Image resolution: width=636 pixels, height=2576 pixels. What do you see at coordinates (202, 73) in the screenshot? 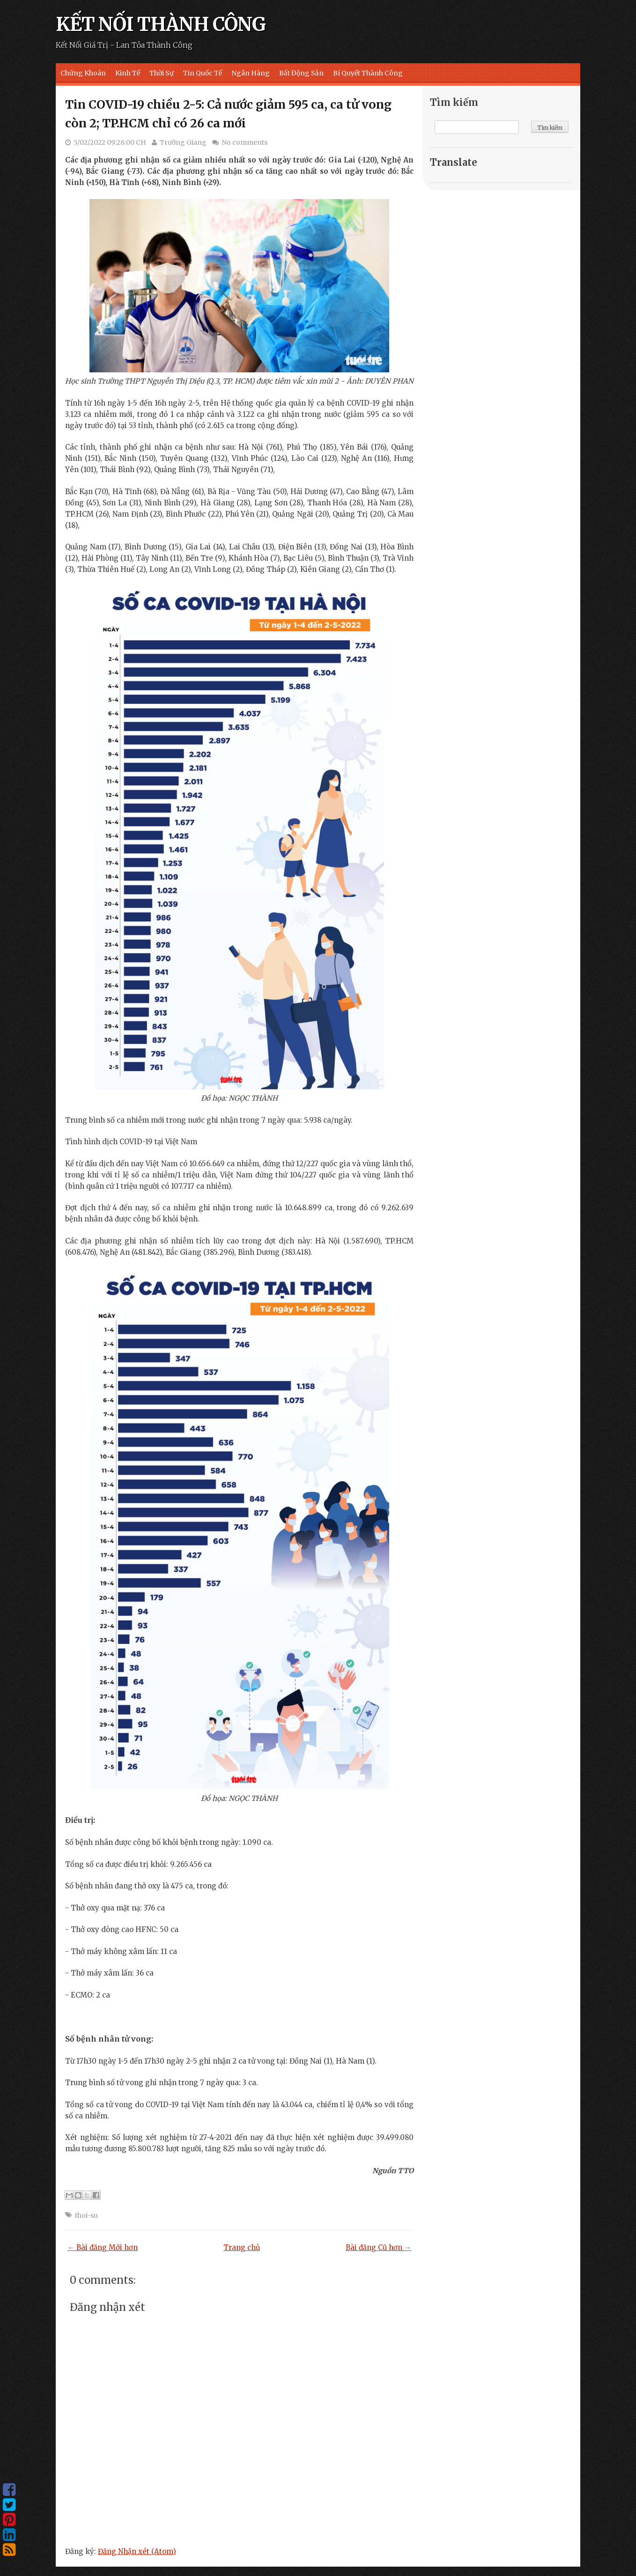
I see `Tin Quốc Tế` at bounding box center [202, 73].